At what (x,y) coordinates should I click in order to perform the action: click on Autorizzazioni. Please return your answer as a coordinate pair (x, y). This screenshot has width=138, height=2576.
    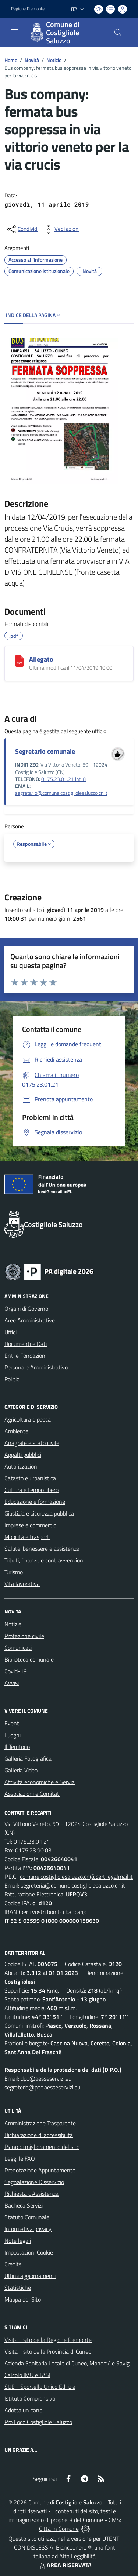
    Looking at the image, I should click on (21, 1466).